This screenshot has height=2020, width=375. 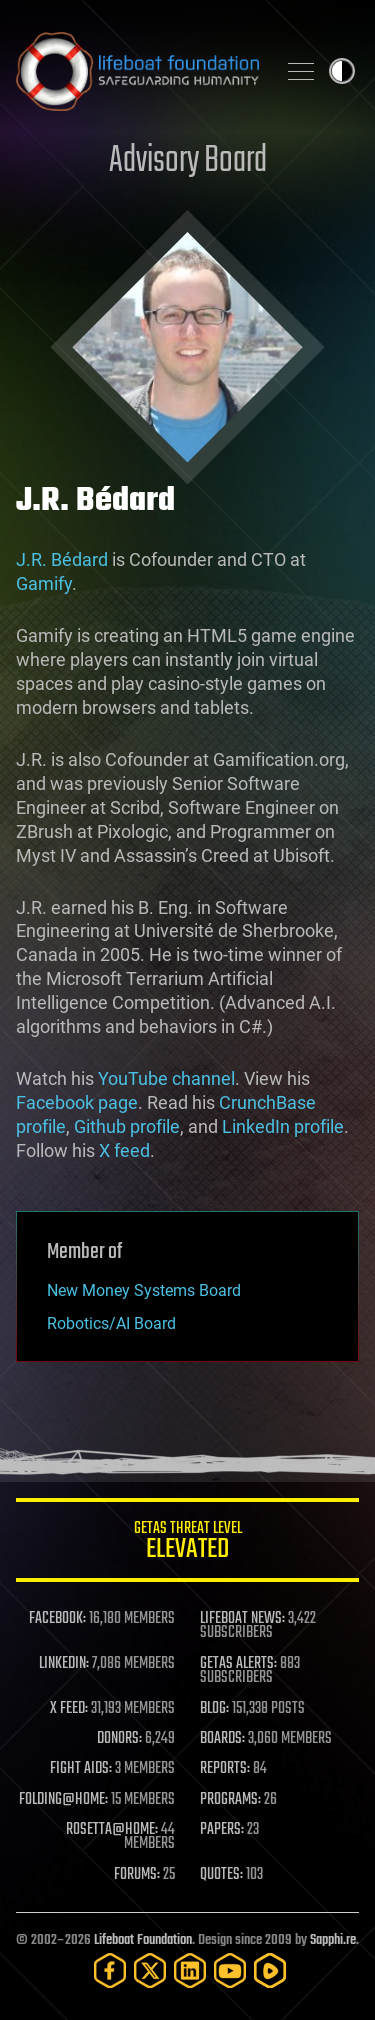 What do you see at coordinates (242, 1619) in the screenshot?
I see `LIFEBOAT NEWS:` at bounding box center [242, 1619].